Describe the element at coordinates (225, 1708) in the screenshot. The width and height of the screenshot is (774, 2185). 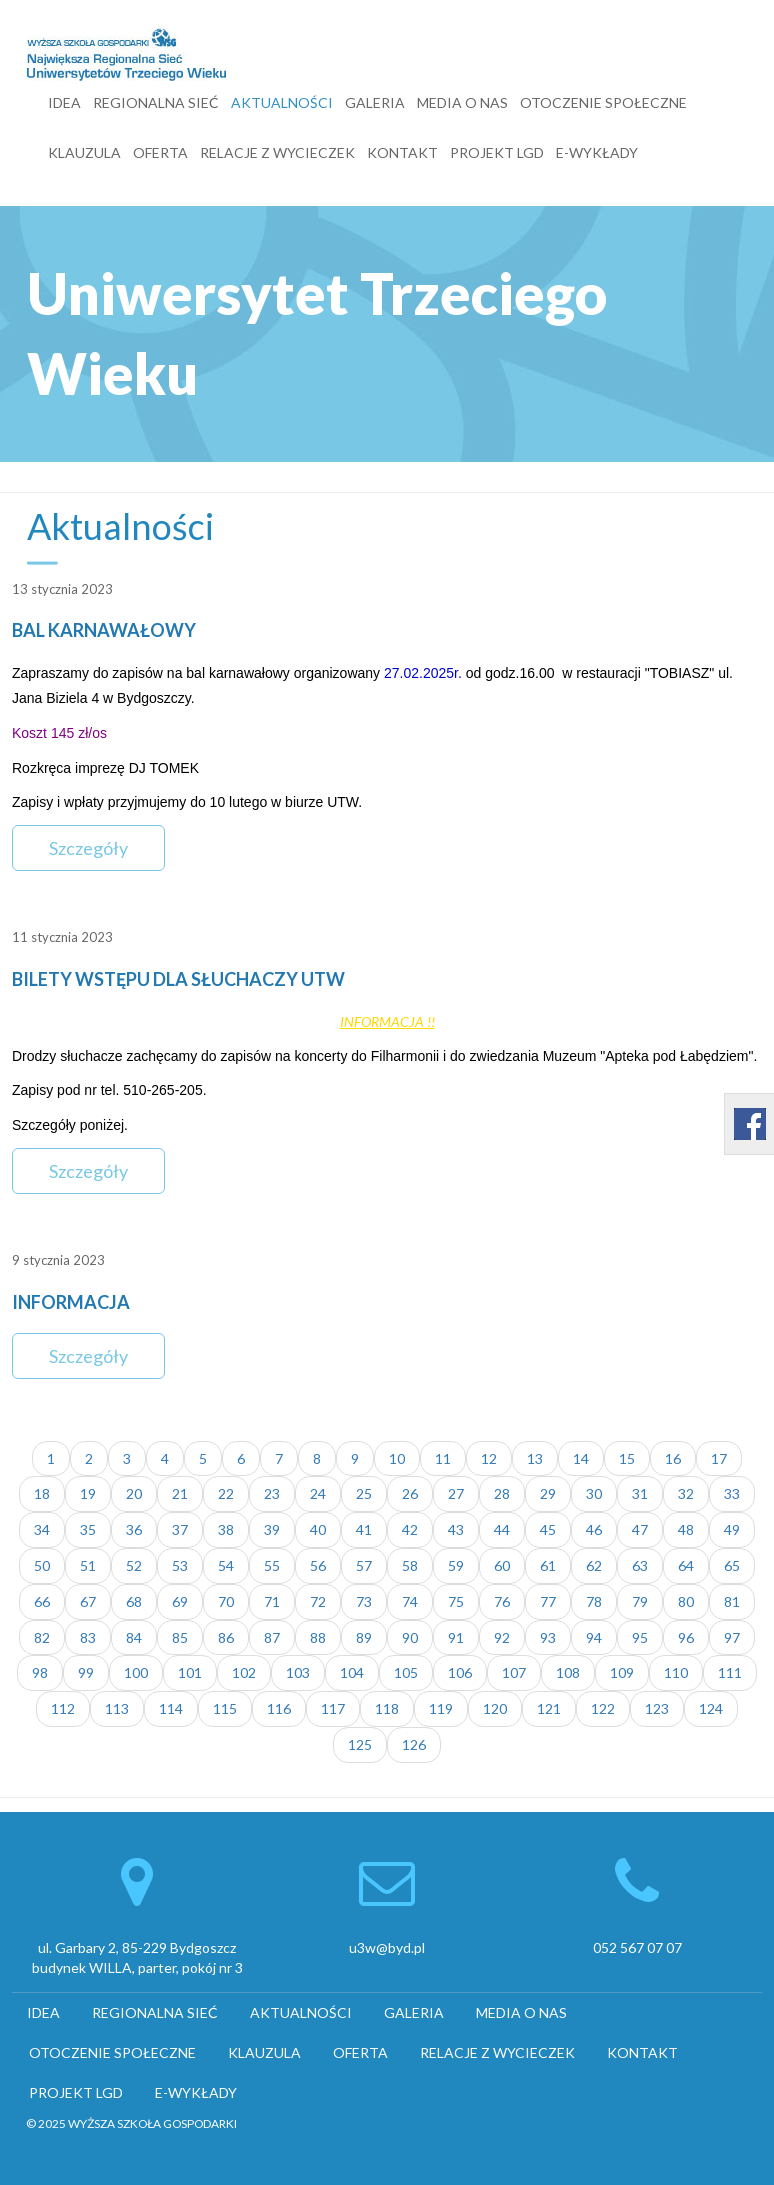
I see `115` at that location.